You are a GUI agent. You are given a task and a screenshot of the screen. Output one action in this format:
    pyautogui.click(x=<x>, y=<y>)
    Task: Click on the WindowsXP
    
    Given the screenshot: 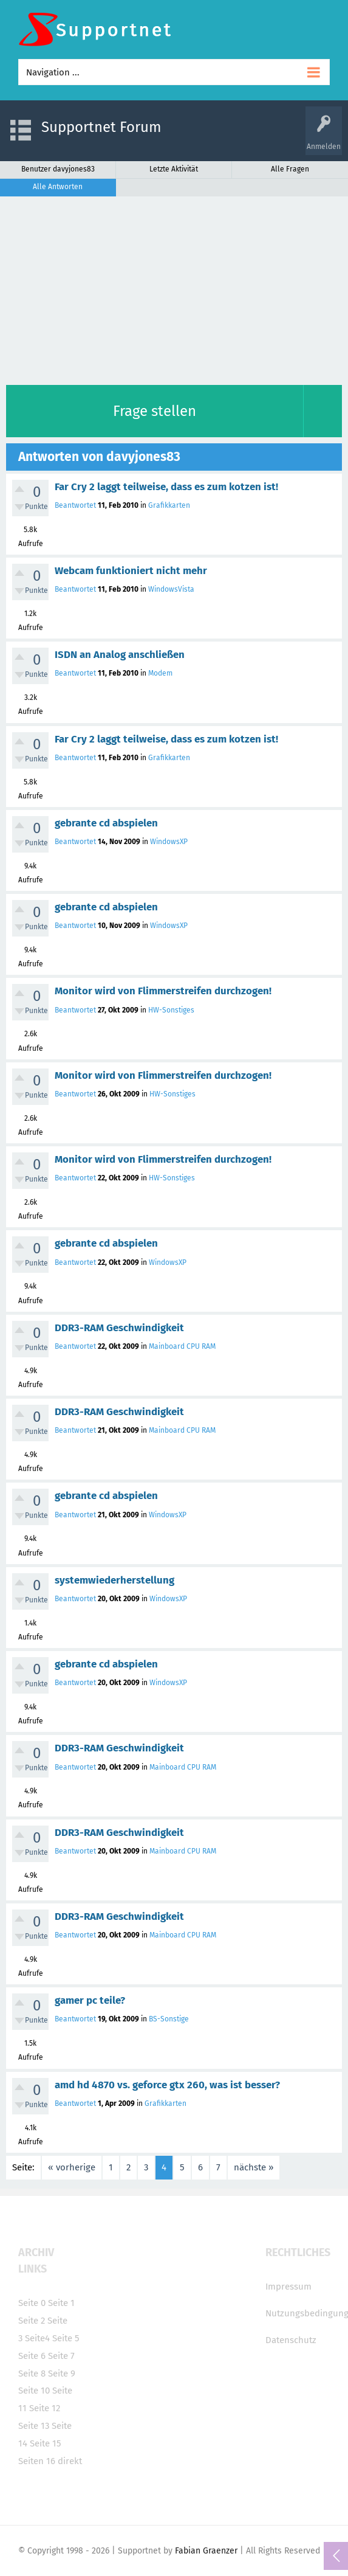 What is the action you would take?
    pyautogui.click(x=169, y=841)
    